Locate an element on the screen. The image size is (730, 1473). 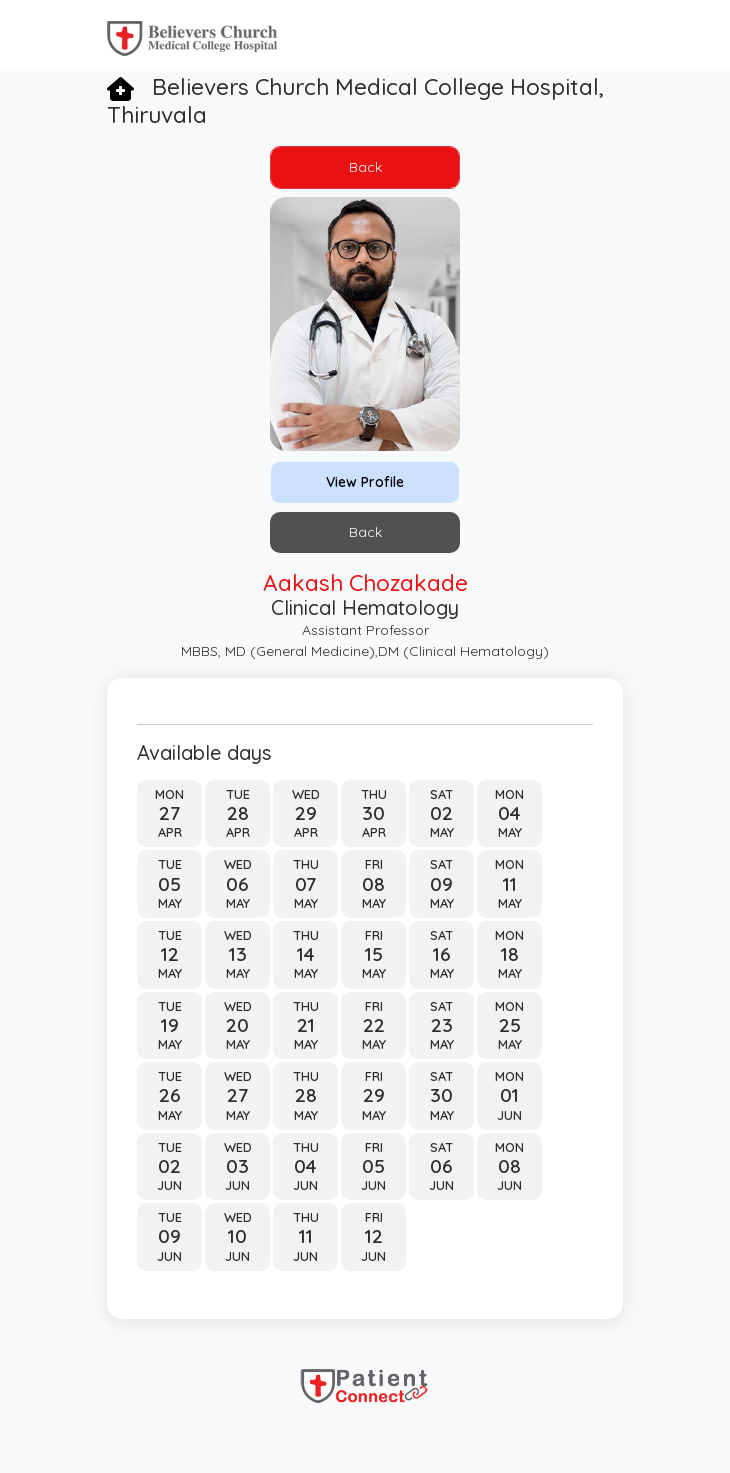
Thu is located at coordinates (374, 794).